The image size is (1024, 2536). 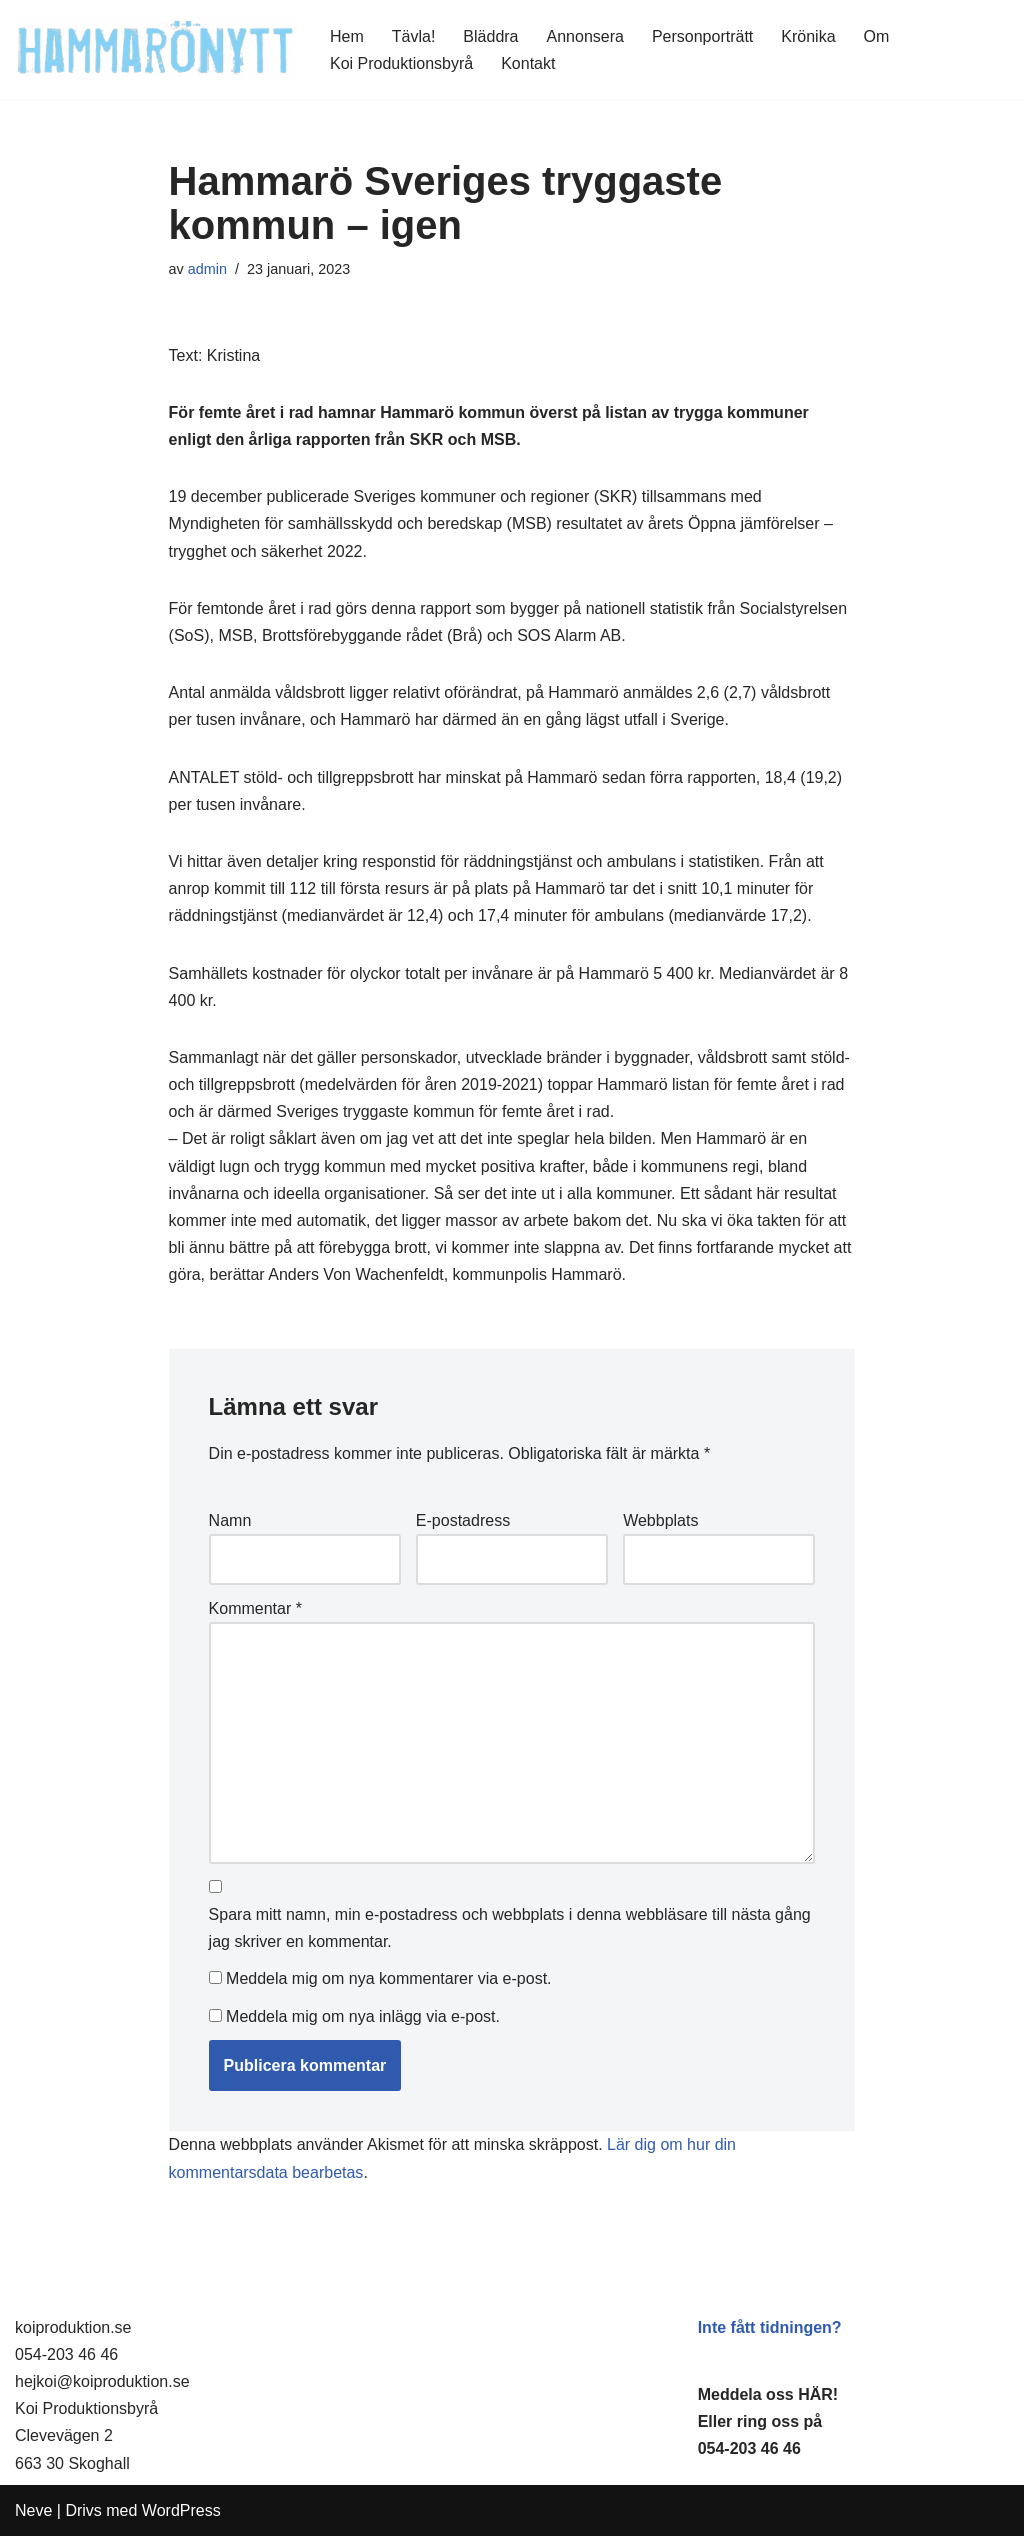 I want to click on Neve, so click(x=33, y=2510).